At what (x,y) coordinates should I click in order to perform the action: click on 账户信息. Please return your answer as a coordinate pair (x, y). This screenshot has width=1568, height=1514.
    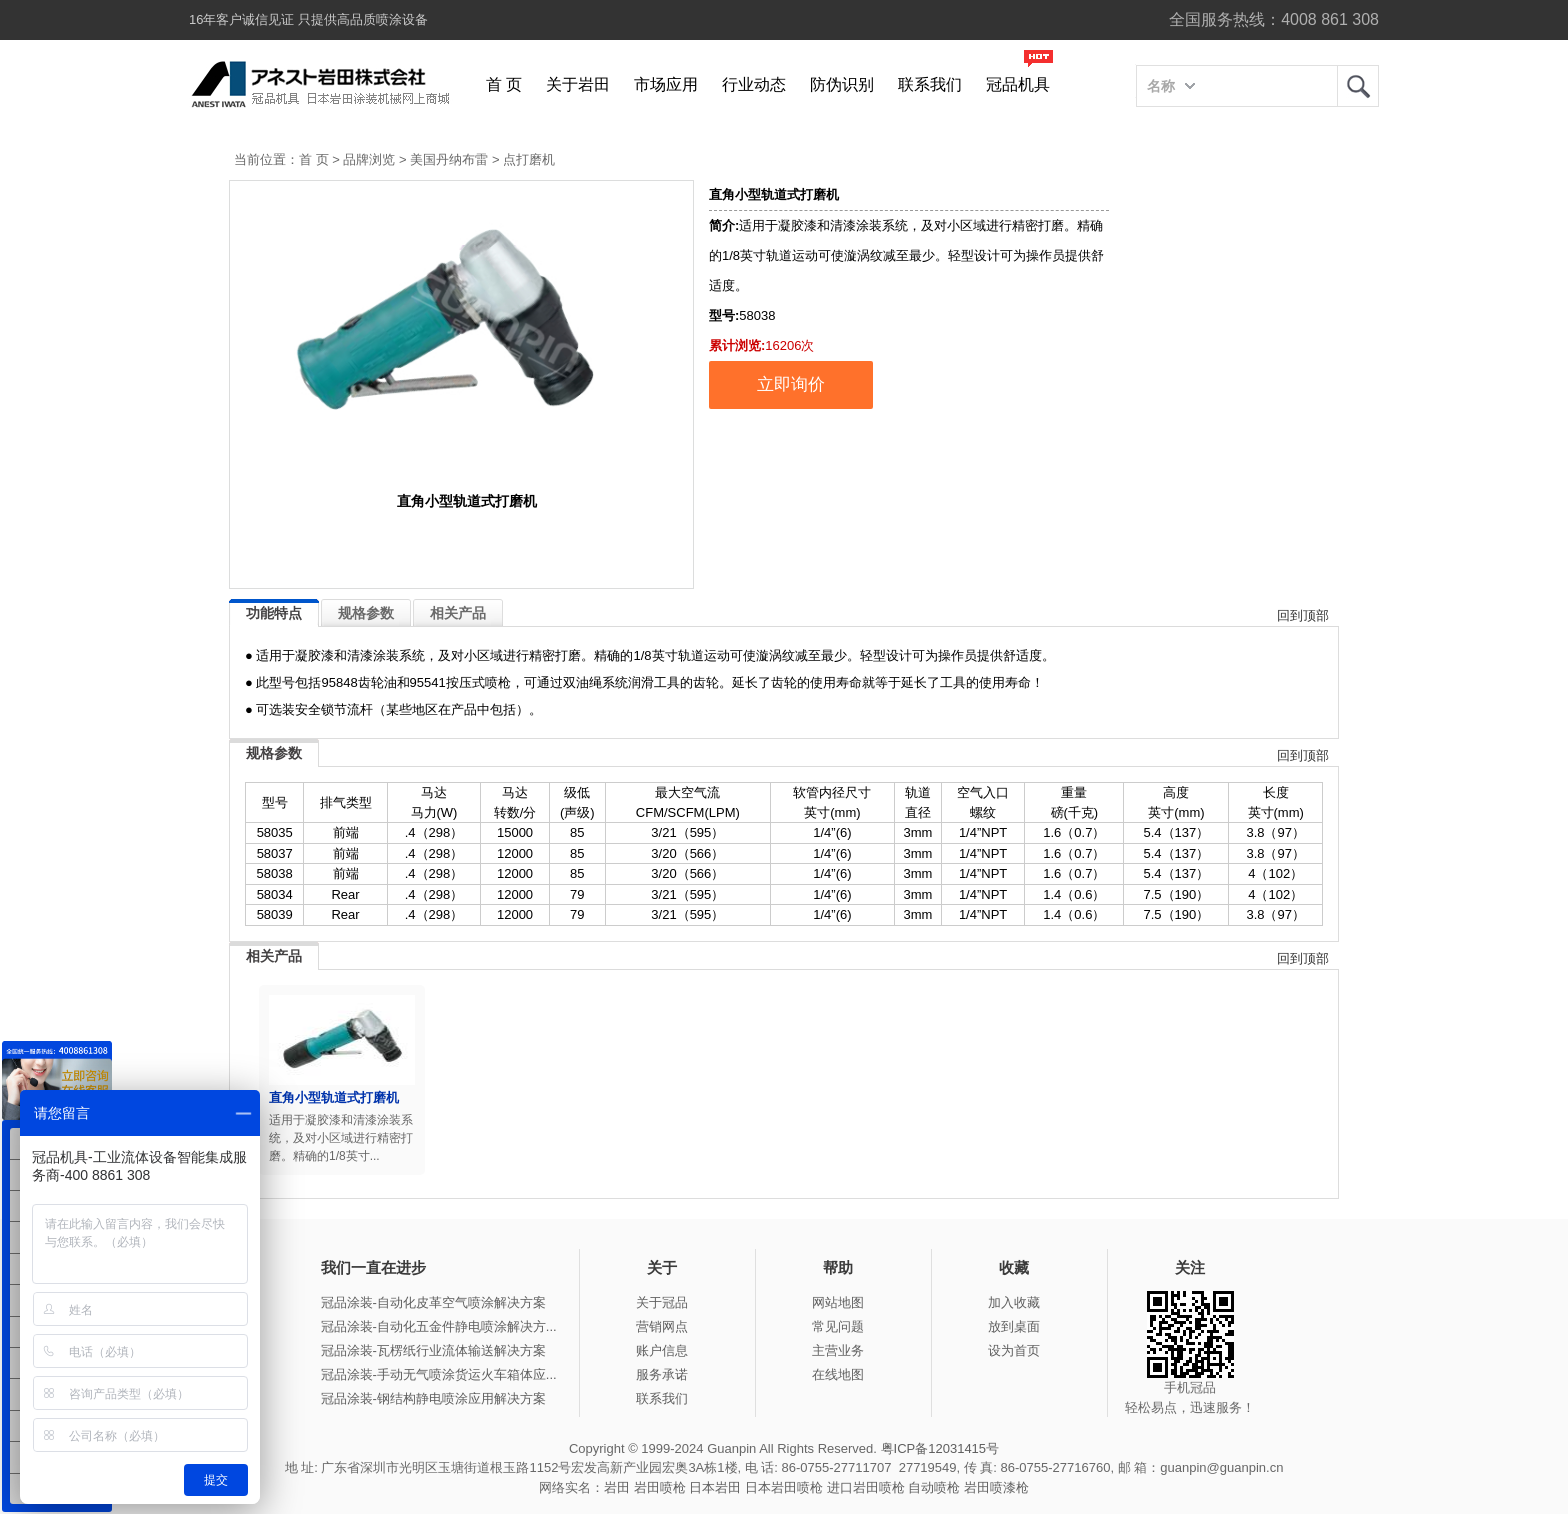
    Looking at the image, I should click on (662, 1350).